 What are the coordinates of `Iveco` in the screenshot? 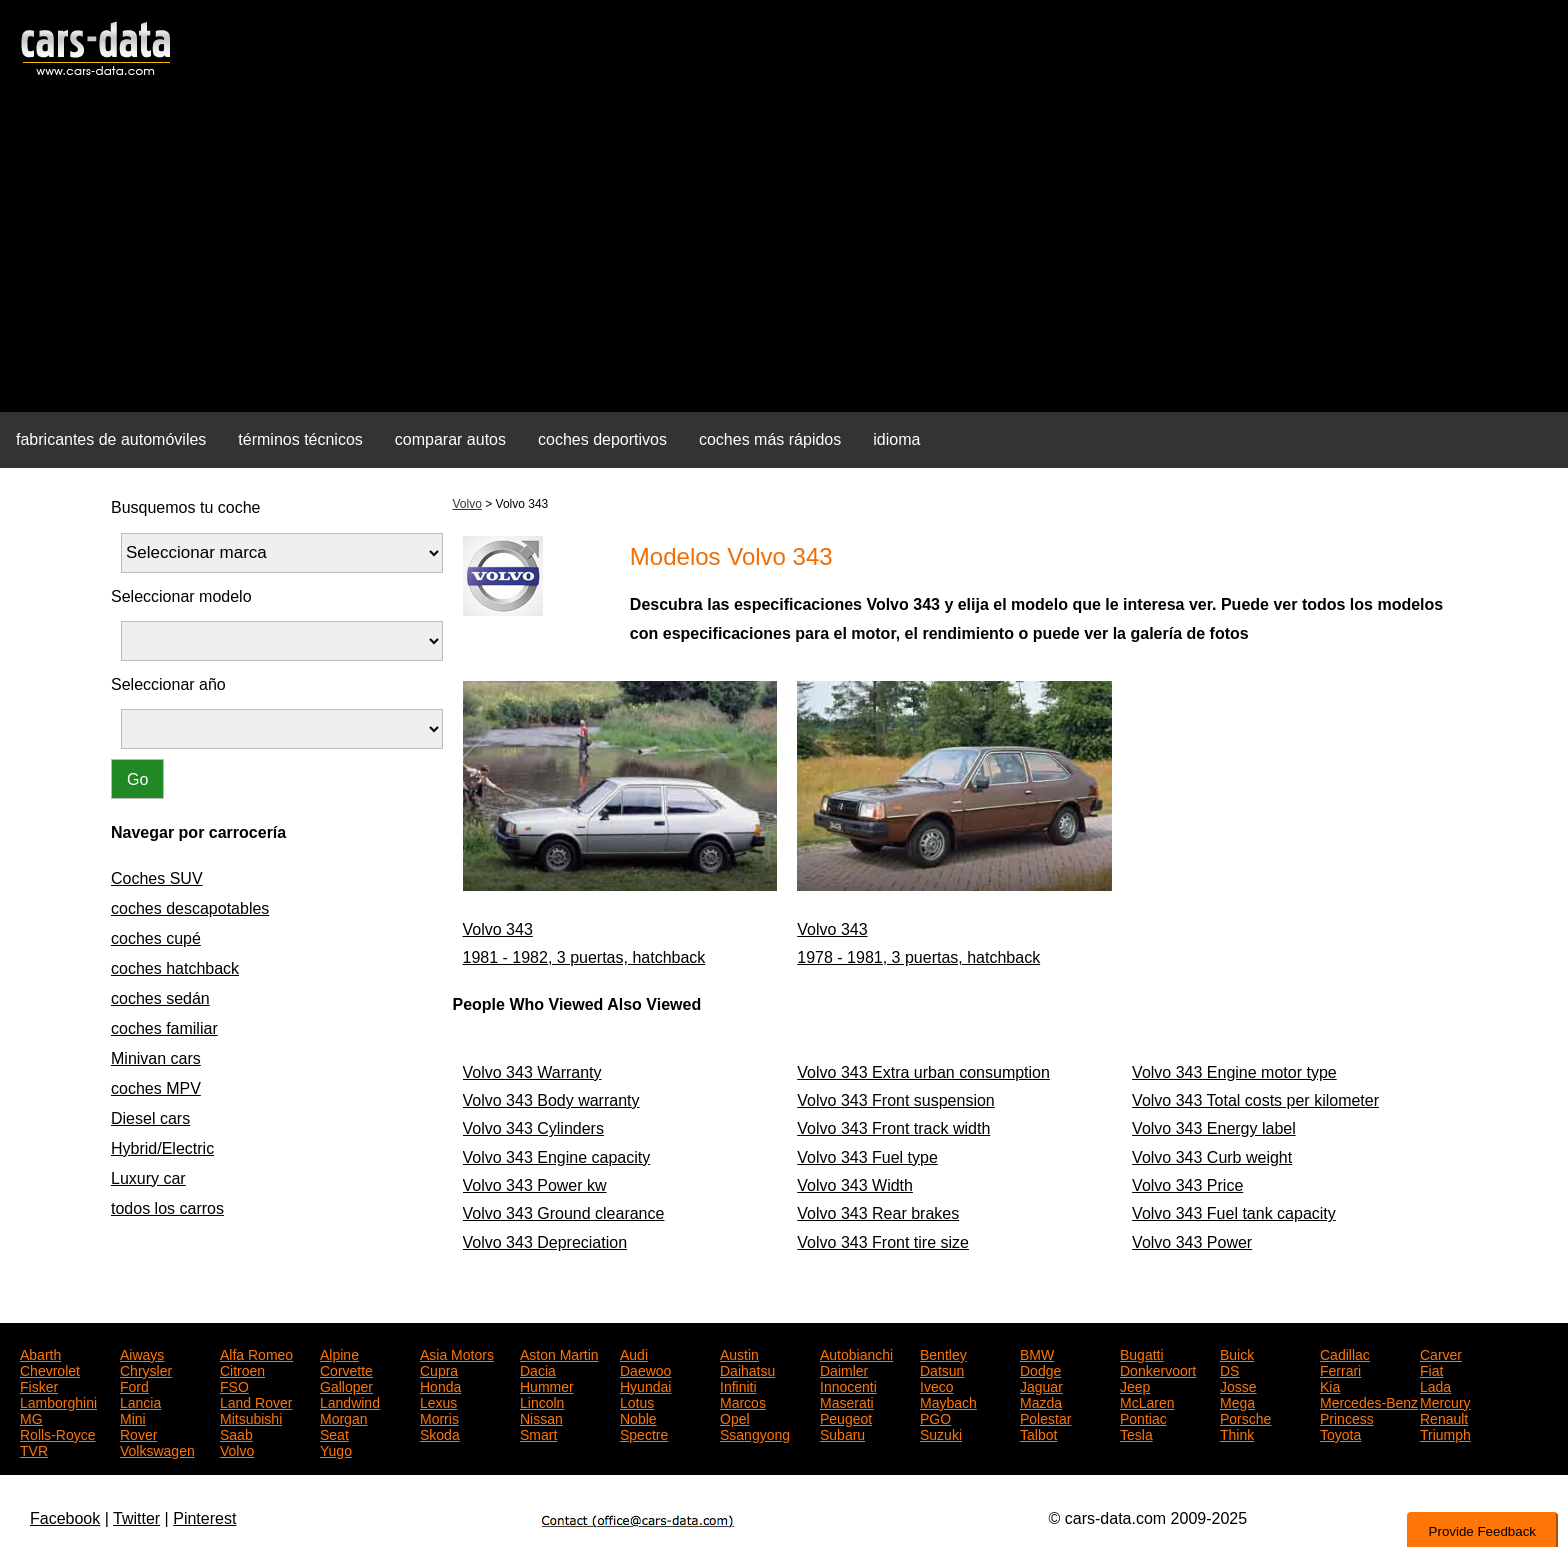 It's located at (936, 1385).